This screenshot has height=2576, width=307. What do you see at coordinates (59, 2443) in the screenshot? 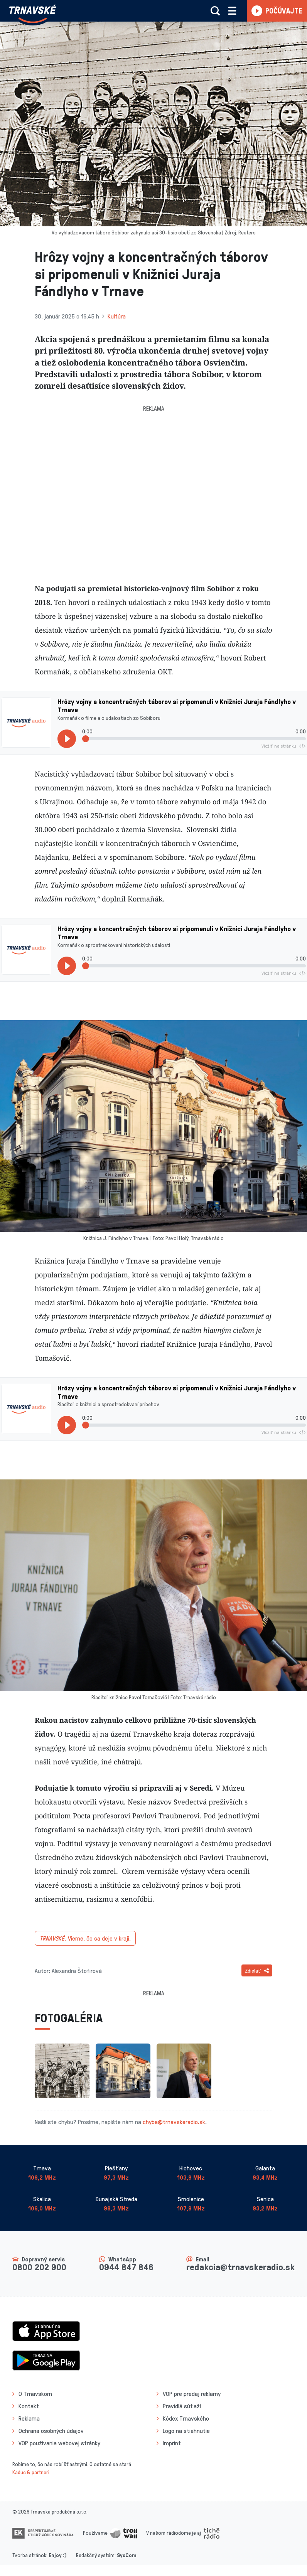
I see `VOP používania webovej stránky` at bounding box center [59, 2443].